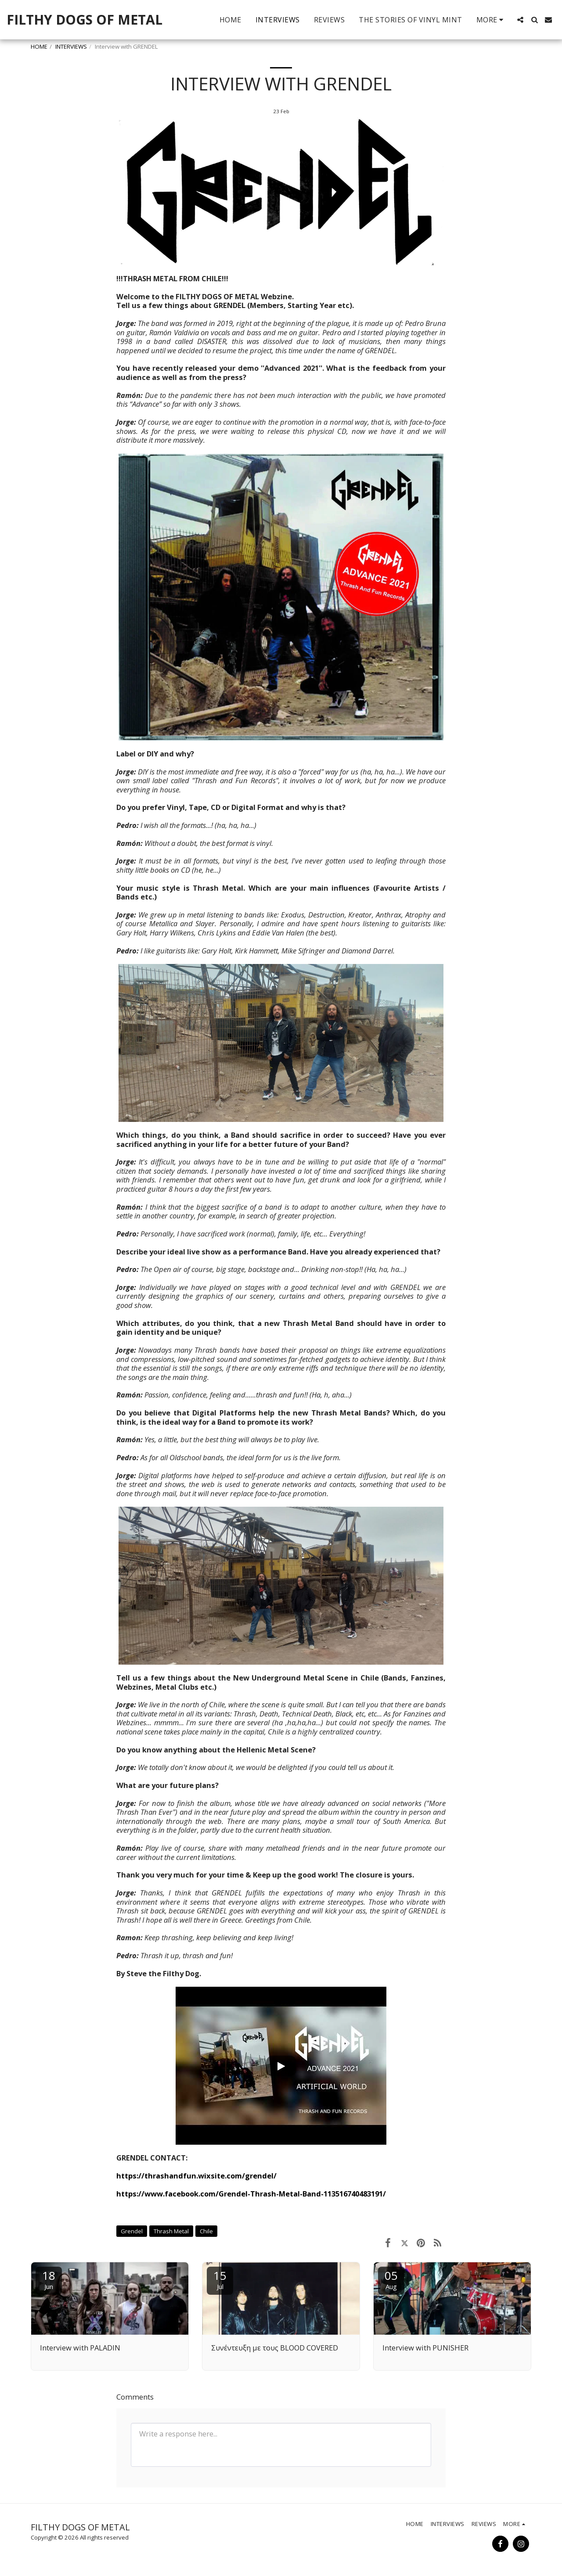 The height and width of the screenshot is (2576, 562). I want to click on https://thrashandfun.wixsite.com/grendel/, so click(196, 2176).